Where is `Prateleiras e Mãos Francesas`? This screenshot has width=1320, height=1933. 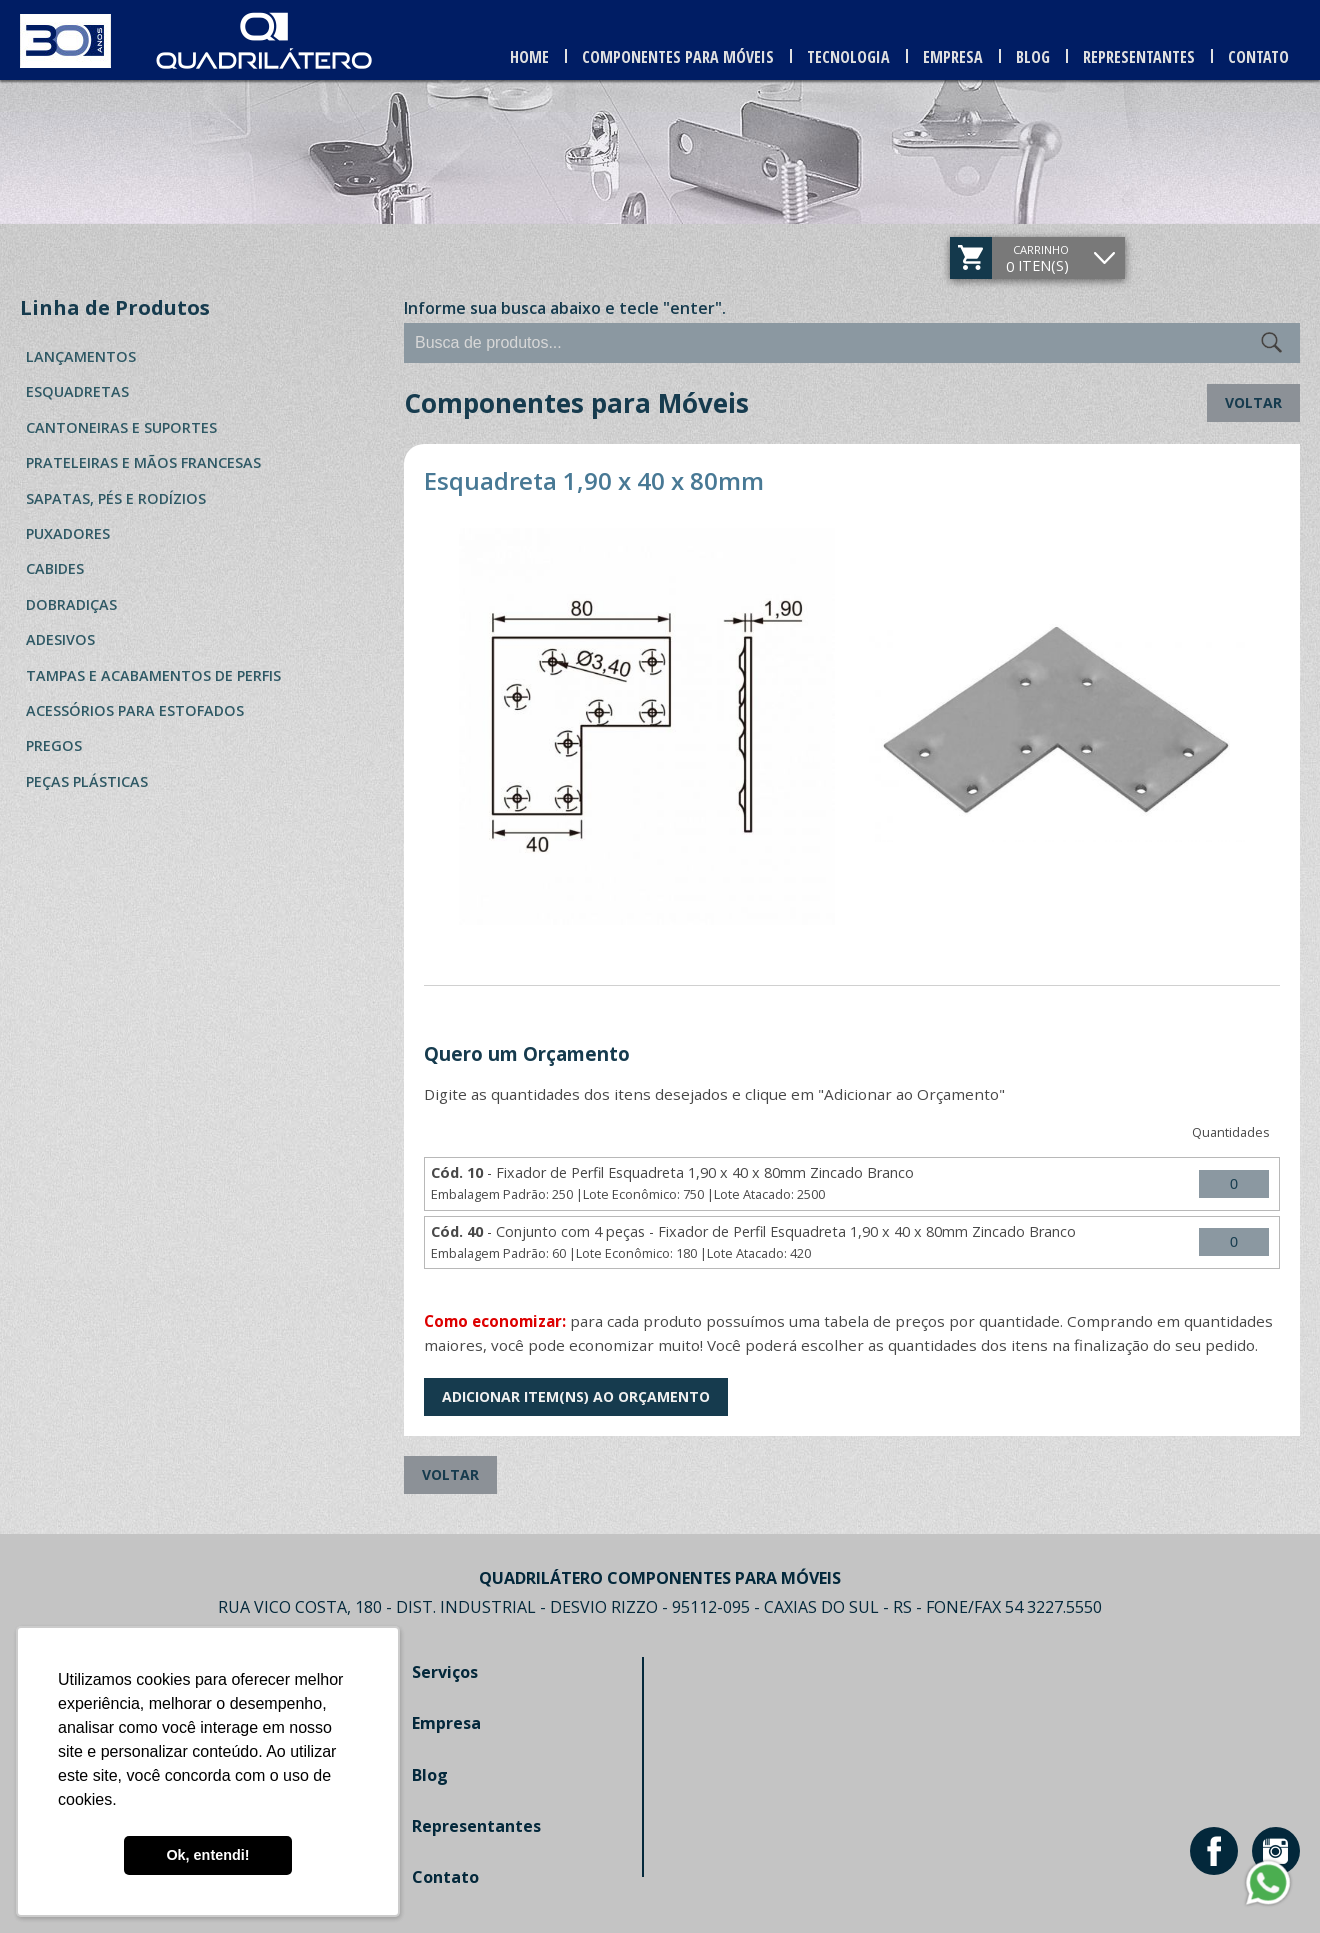 Prateleiras e Mãos Francesas is located at coordinates (143, 462).